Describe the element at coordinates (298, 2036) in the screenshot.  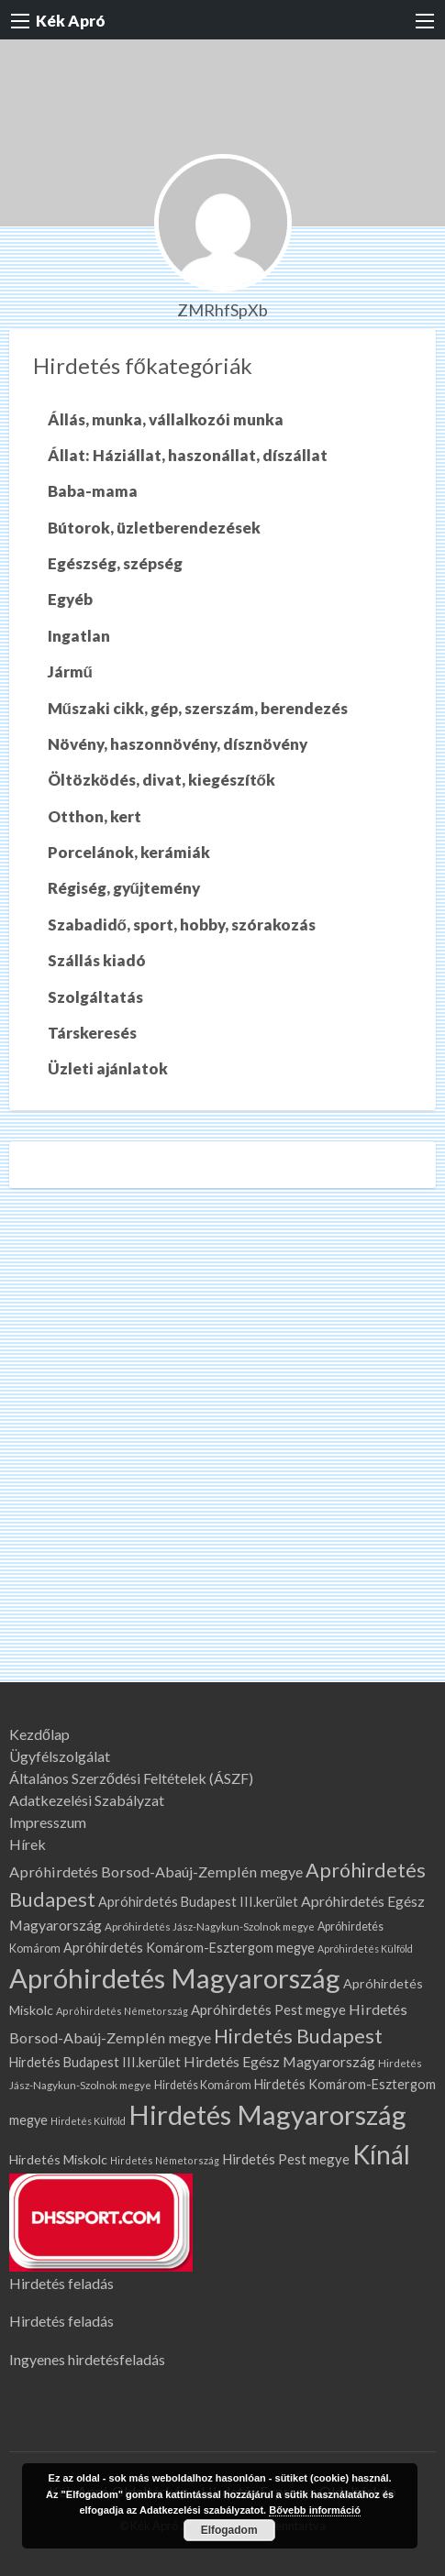
I see `Hirdetés Budapest [Hirdetés Budapest (308 elem)]` at that location.